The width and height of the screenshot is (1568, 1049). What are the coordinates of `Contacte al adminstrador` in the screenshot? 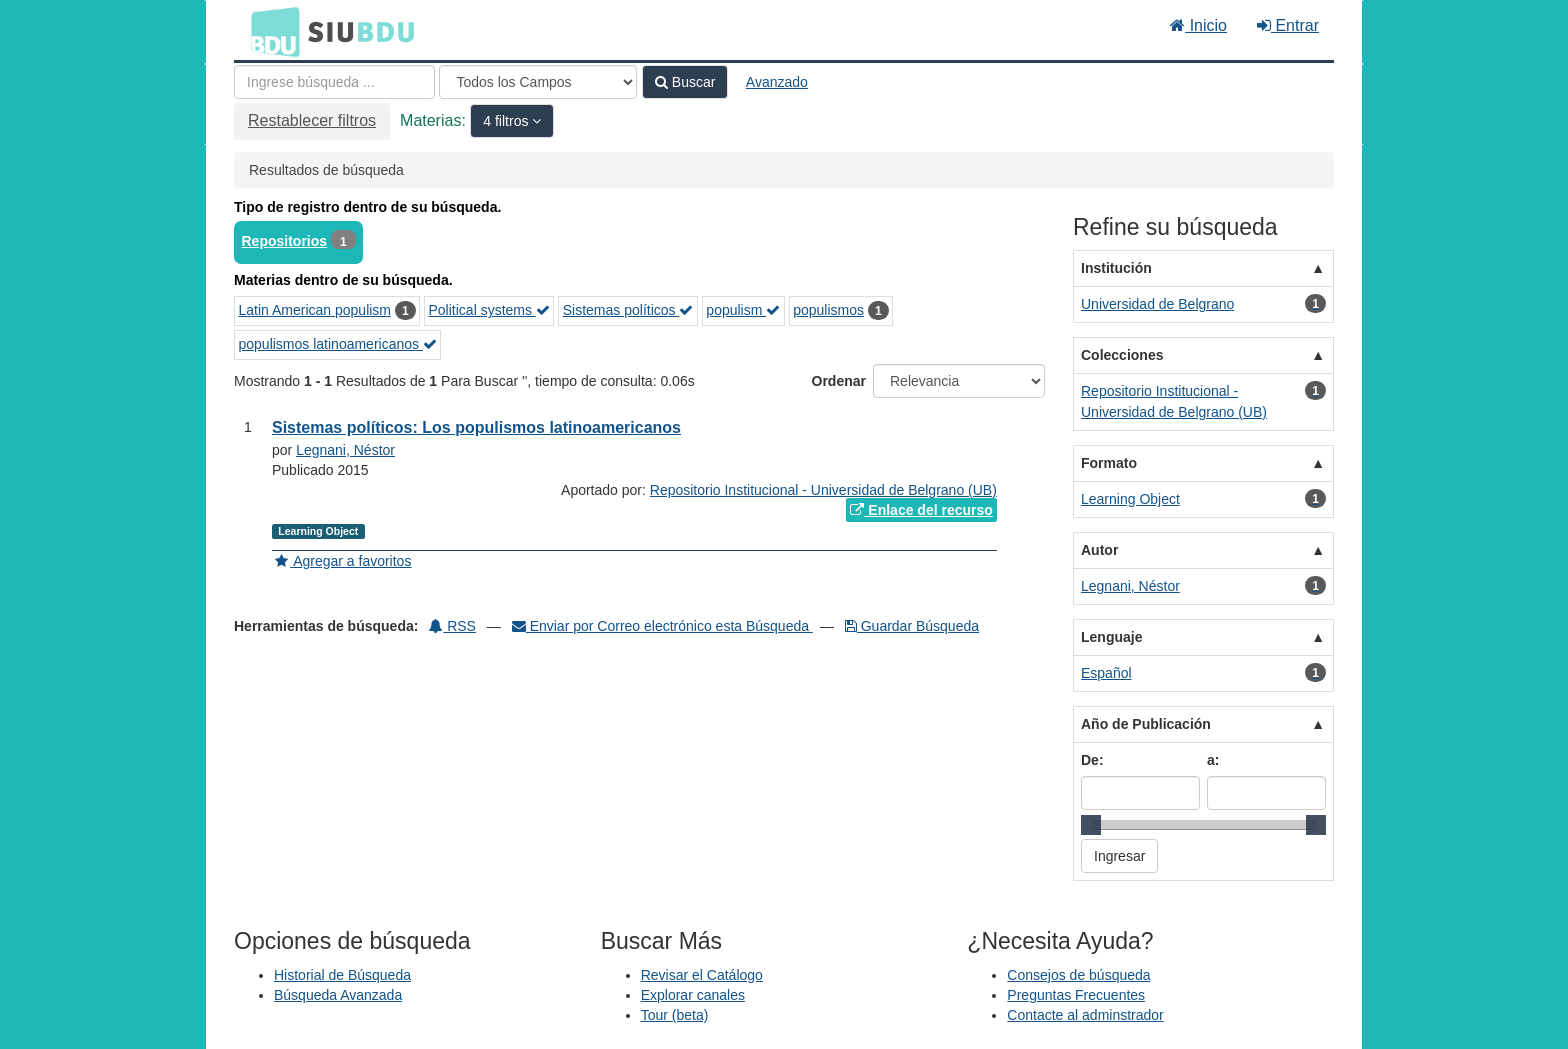 It's located at (1085, 1015).